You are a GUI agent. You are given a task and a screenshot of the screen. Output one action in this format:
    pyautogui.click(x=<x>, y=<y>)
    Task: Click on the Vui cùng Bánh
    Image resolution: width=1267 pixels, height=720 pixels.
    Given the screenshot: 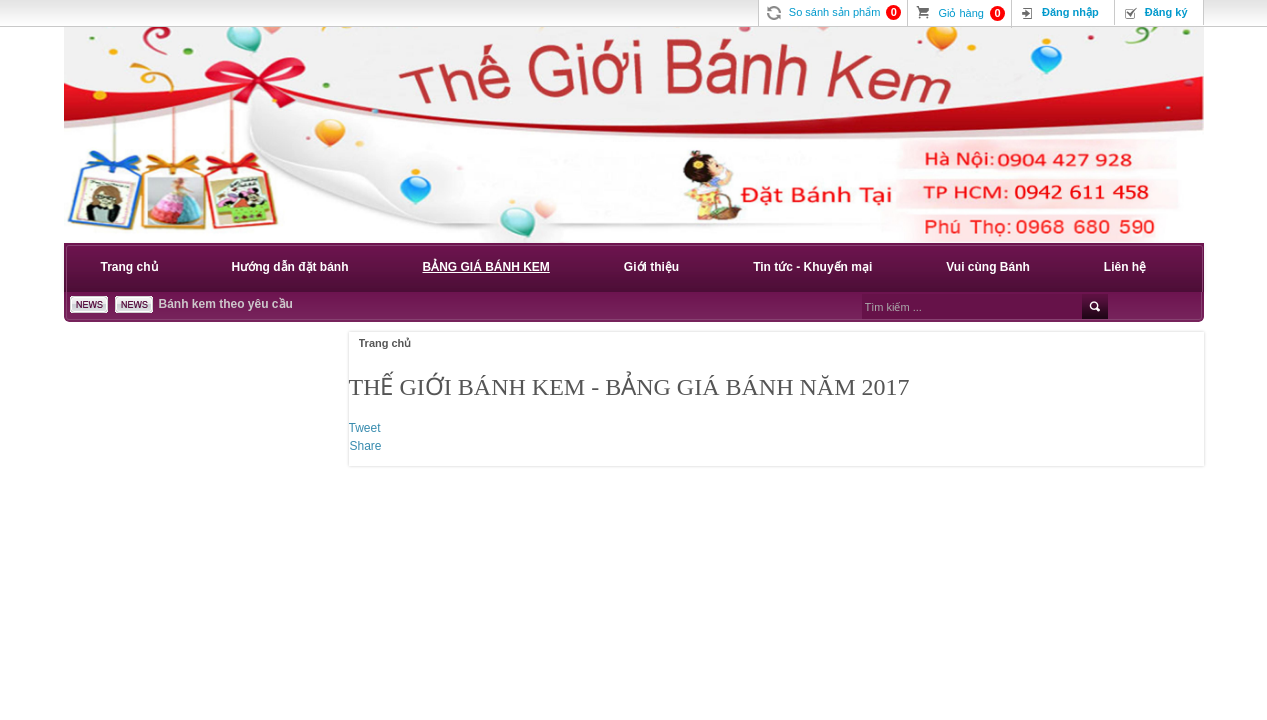 What is the action you would take?
    pyautogui.click(x=988, y=267)
    